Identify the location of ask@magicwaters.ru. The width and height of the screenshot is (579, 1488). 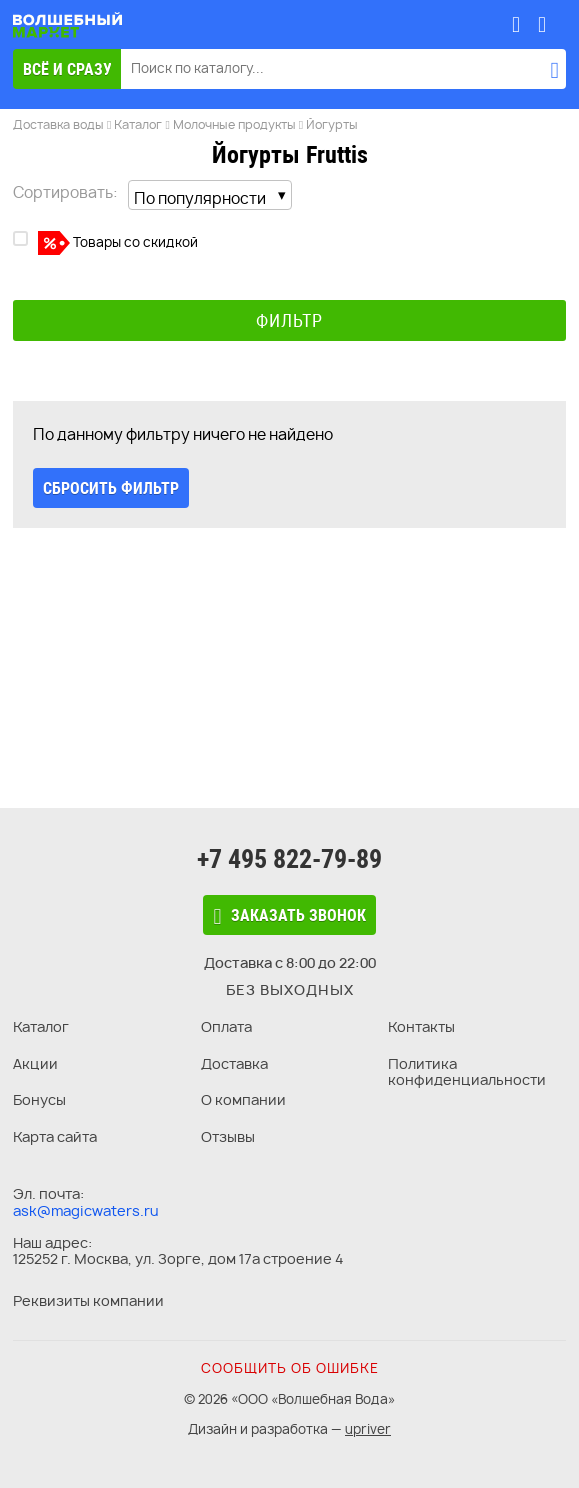
(86, 1210).